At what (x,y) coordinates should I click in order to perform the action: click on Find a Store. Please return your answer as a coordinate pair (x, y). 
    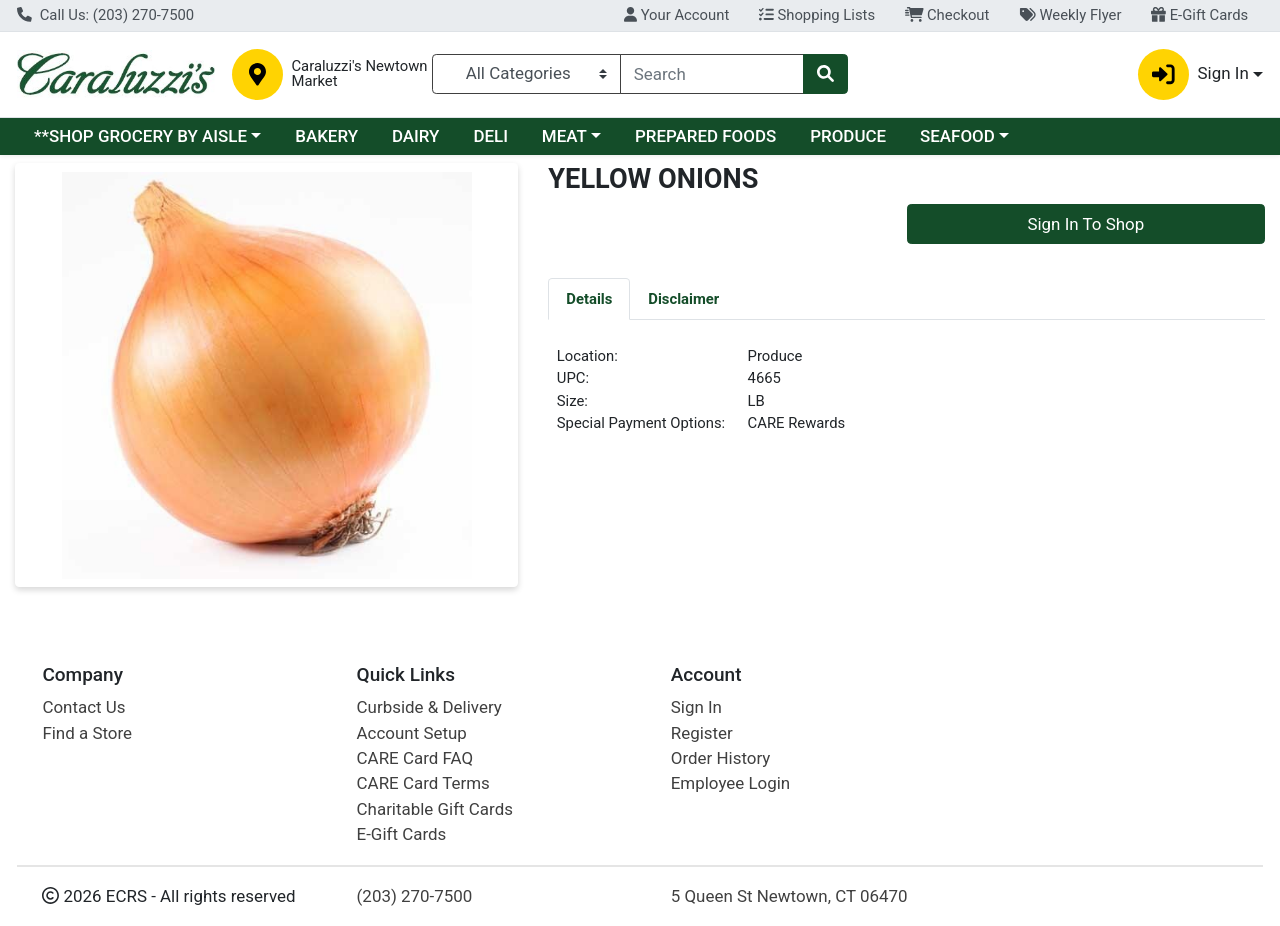
    Looking at the image, I should click on (87, 733).